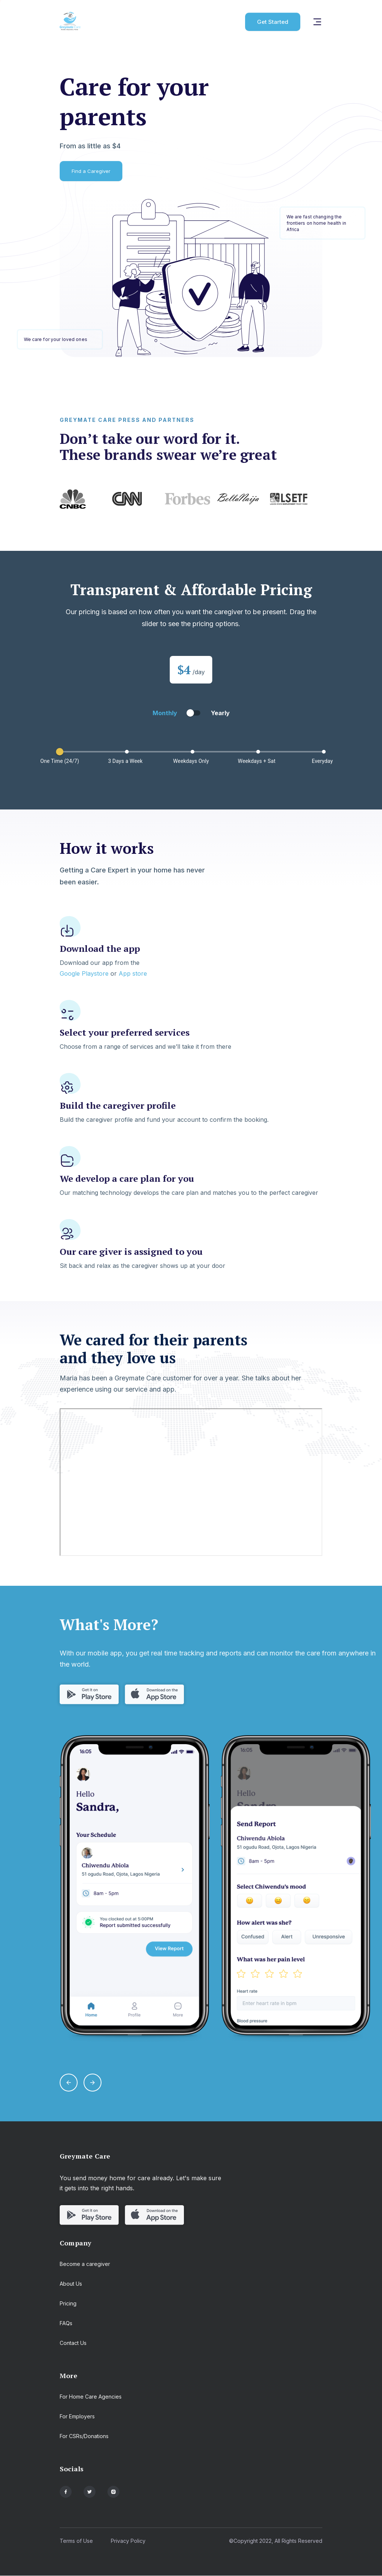 Image resolution: width=382 pixels, height=2576 pixels. I want to click on Contact Us, so click(73, 2343).